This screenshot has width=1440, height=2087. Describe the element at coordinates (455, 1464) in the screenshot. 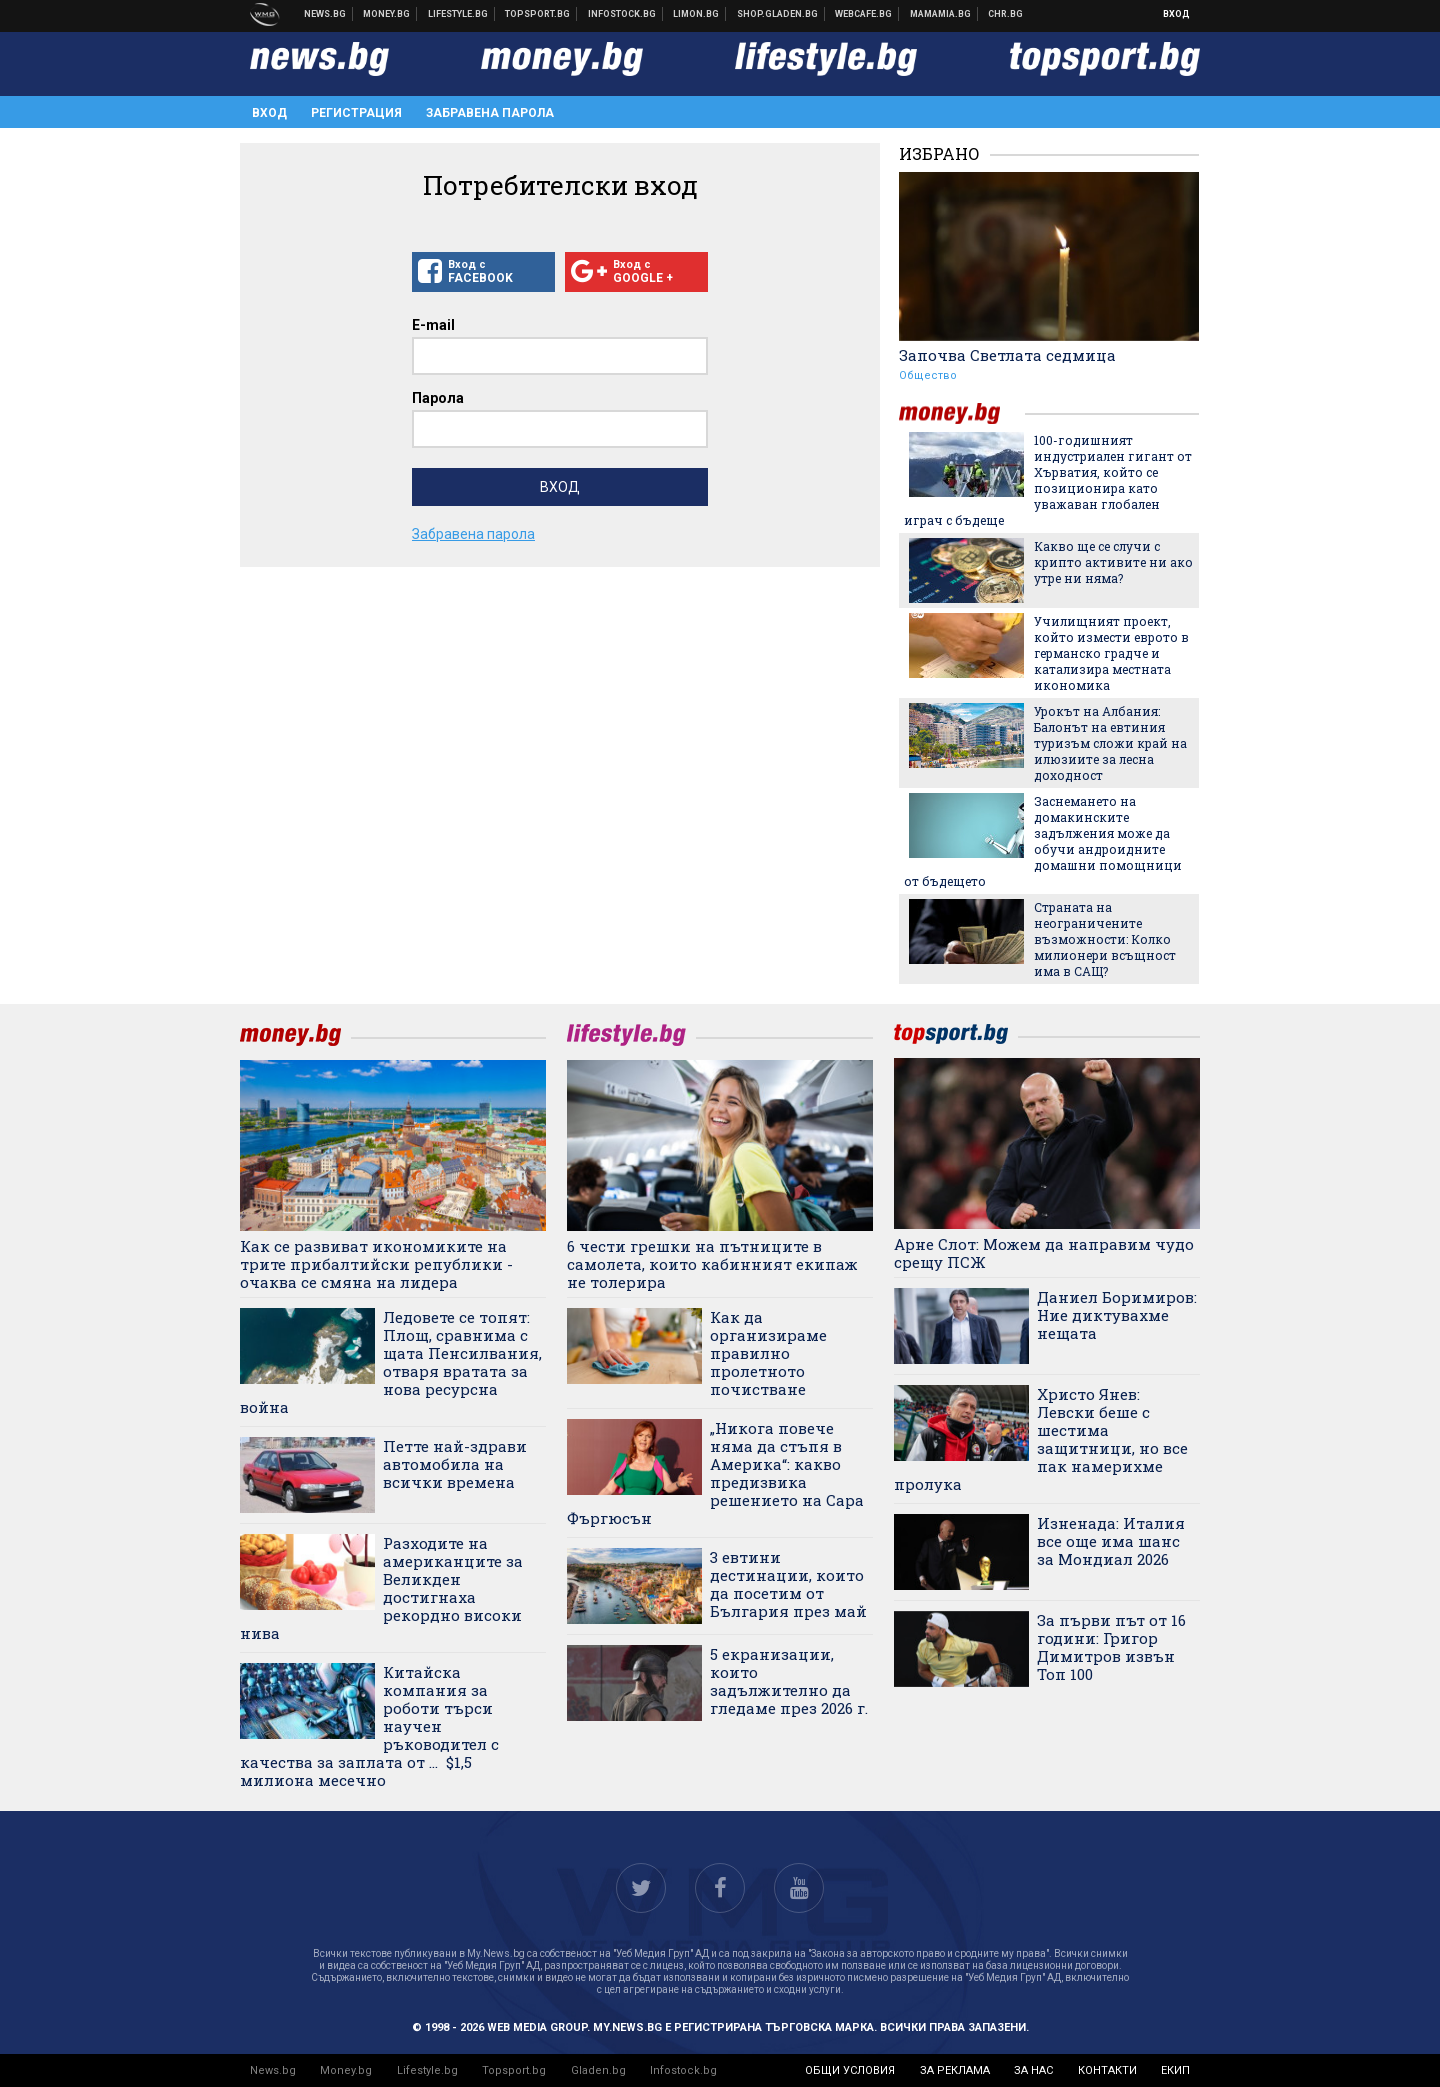

I see `Петте най-здрави автомобила на всички времена` at that location.